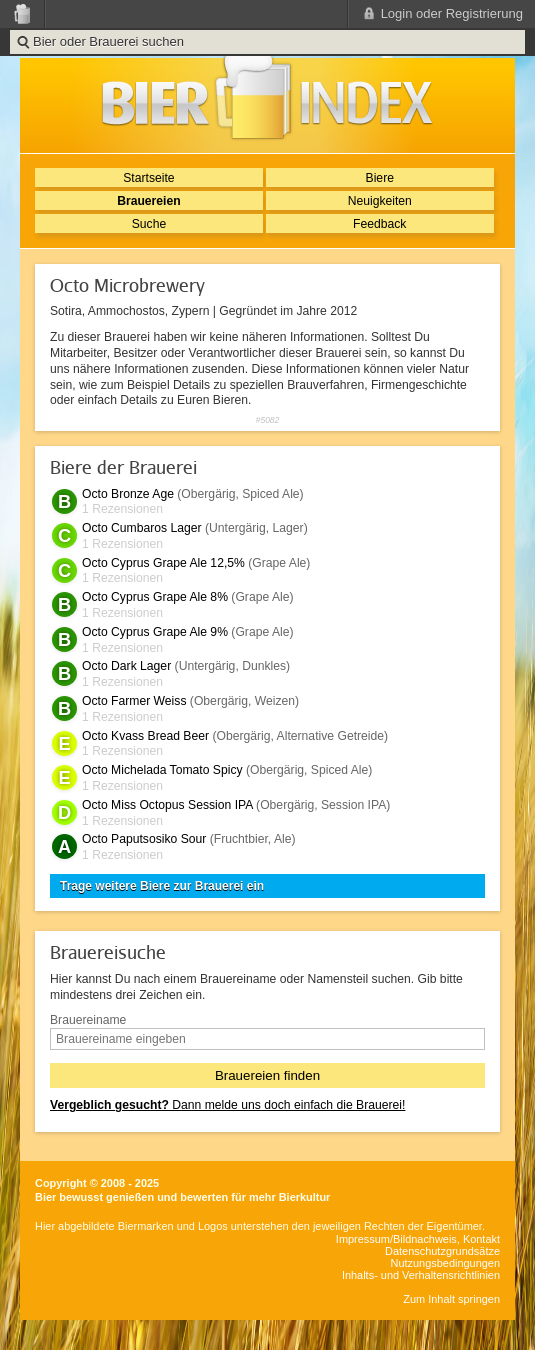 The image size is (535, 1350). What do you see at coordinates (148, 178) in the screenshot?
I see `Startseite` at bounding box center [148, 178].